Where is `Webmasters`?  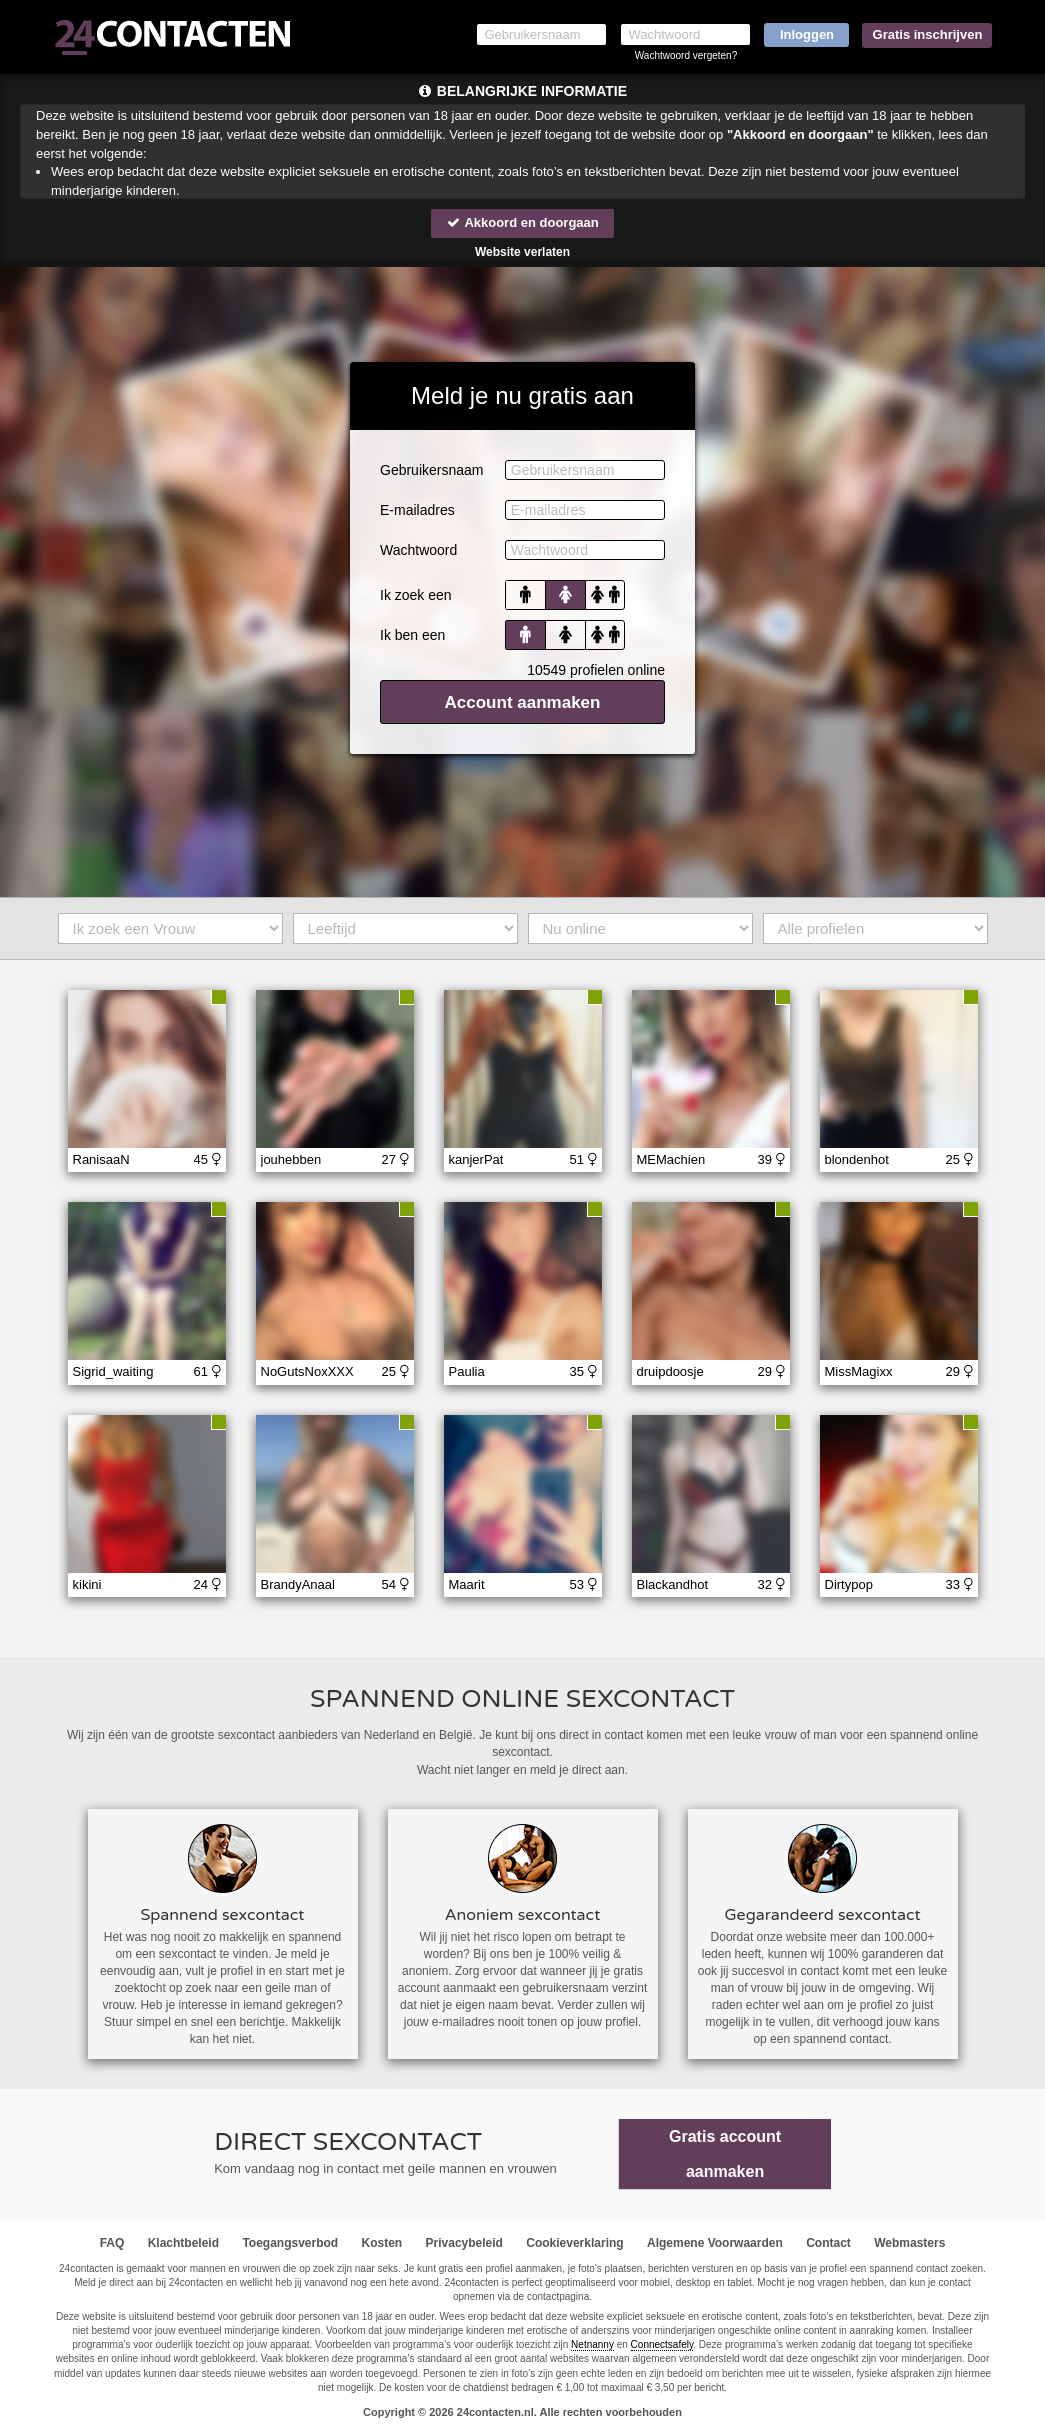
Webmasters is located at coordinates (909, 2243).